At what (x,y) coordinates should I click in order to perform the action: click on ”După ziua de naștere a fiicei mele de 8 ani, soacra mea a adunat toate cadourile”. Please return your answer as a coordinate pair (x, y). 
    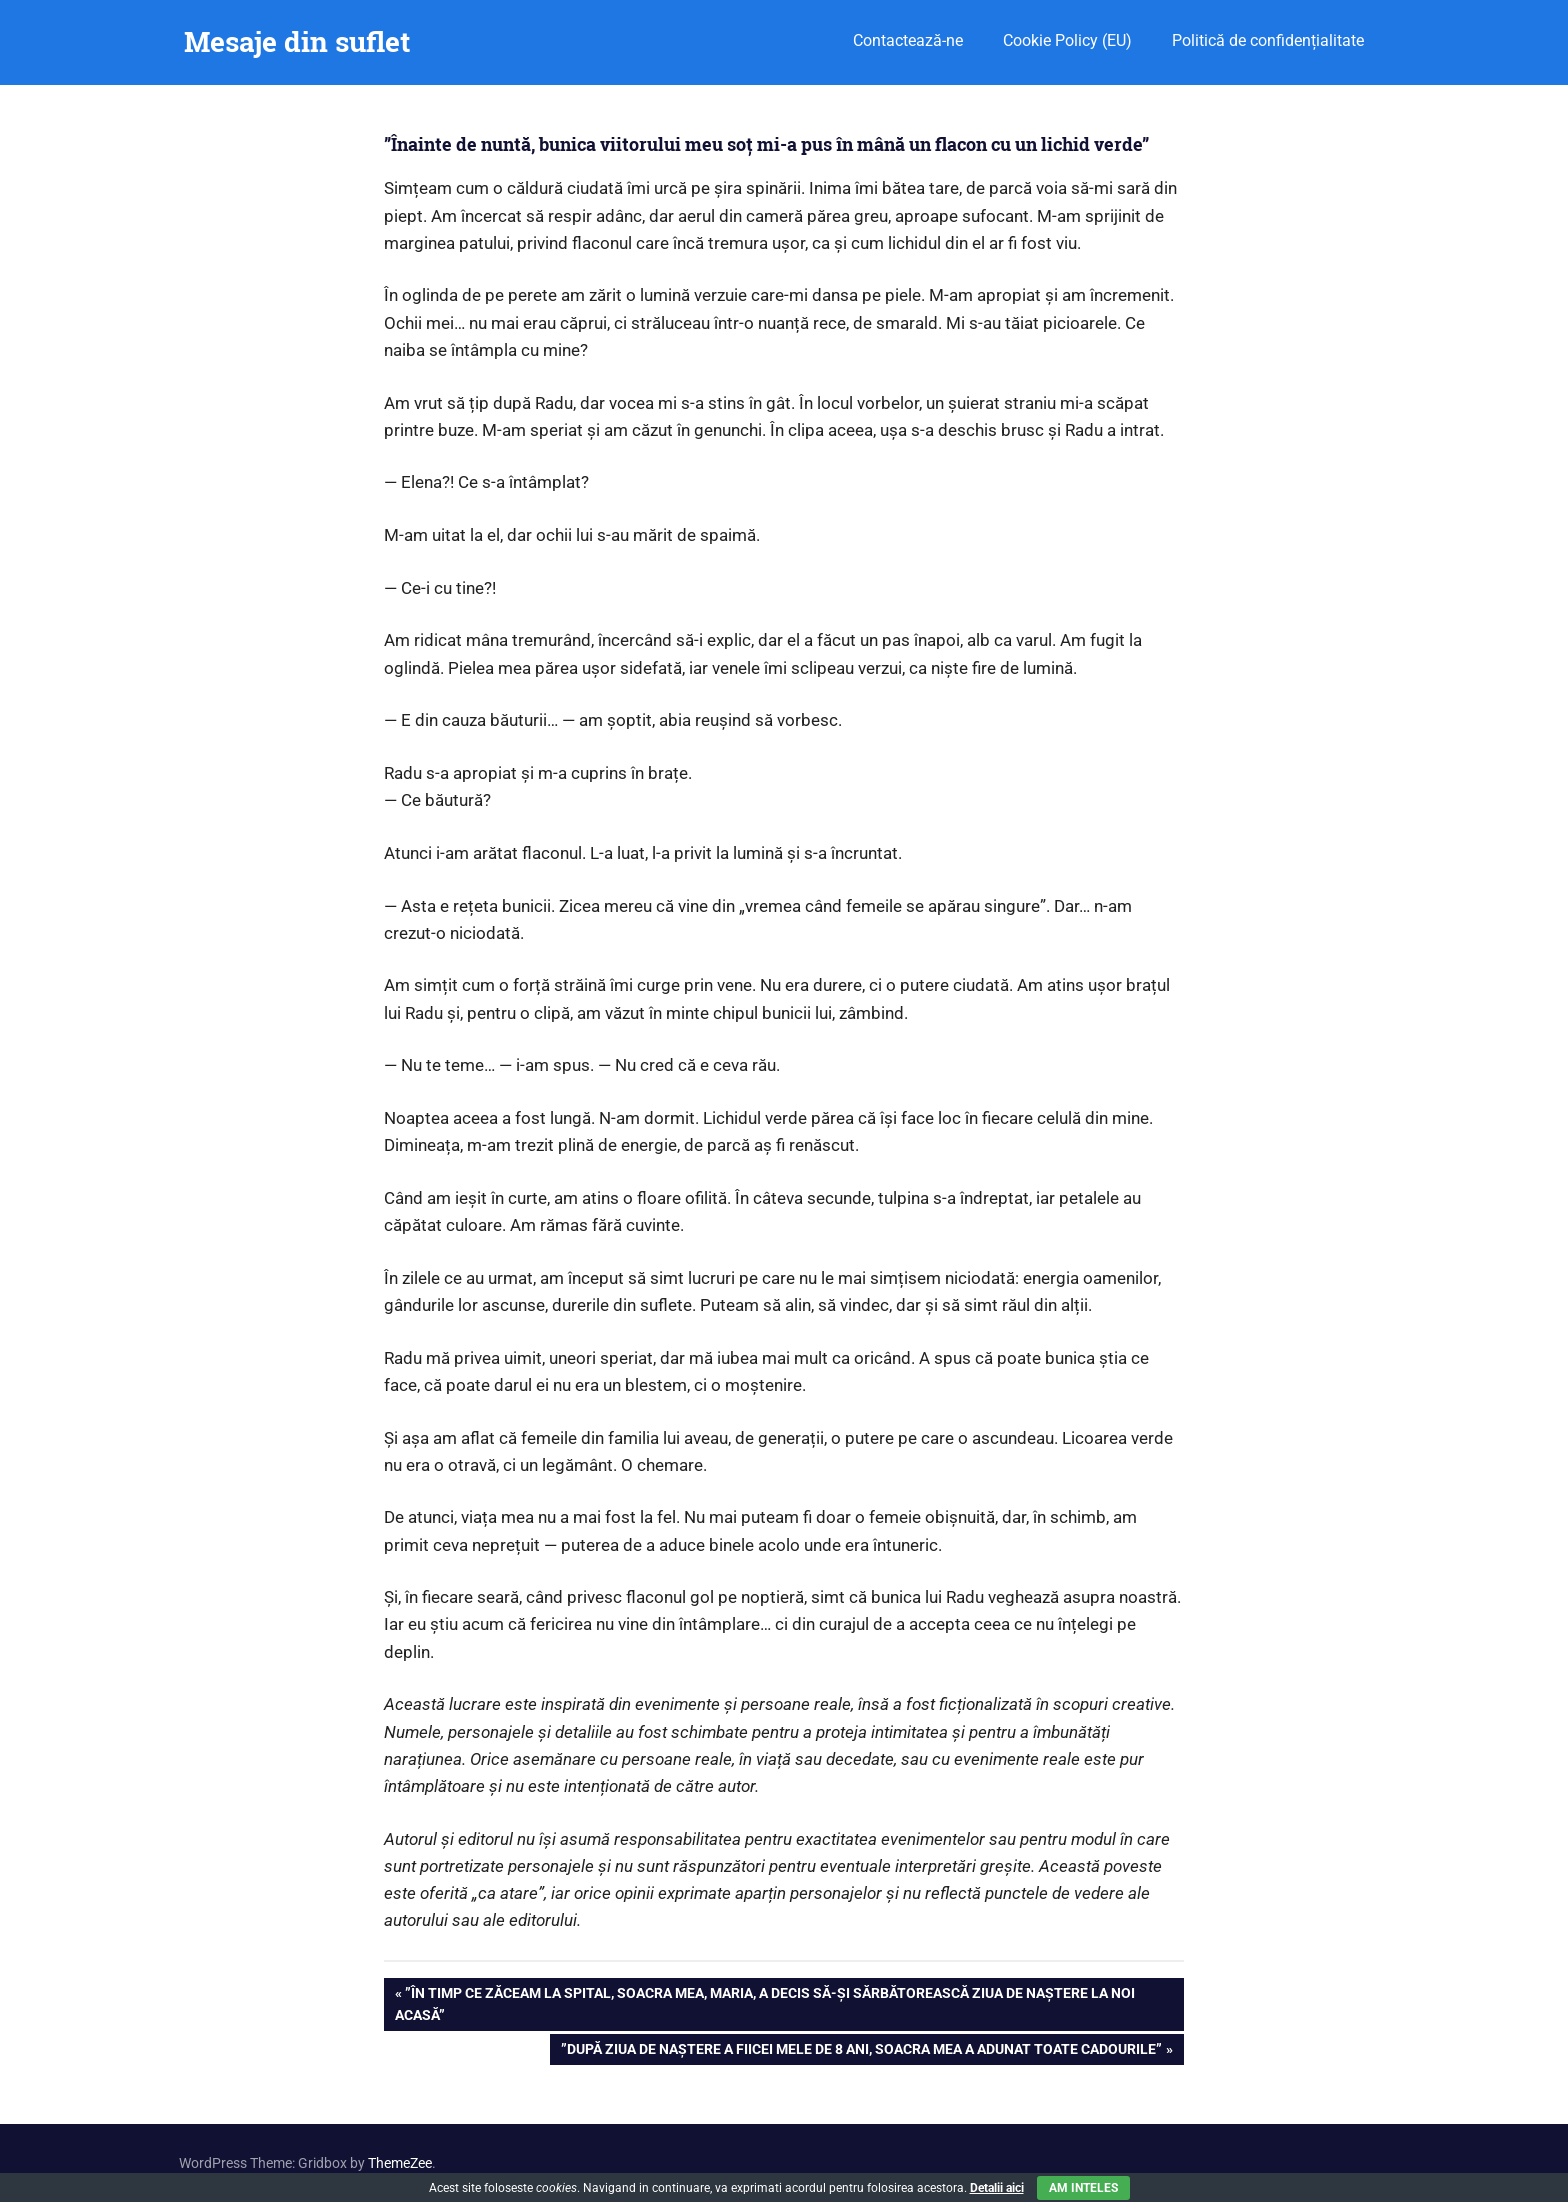
    Looking at the image, I should click on (861, 2051).